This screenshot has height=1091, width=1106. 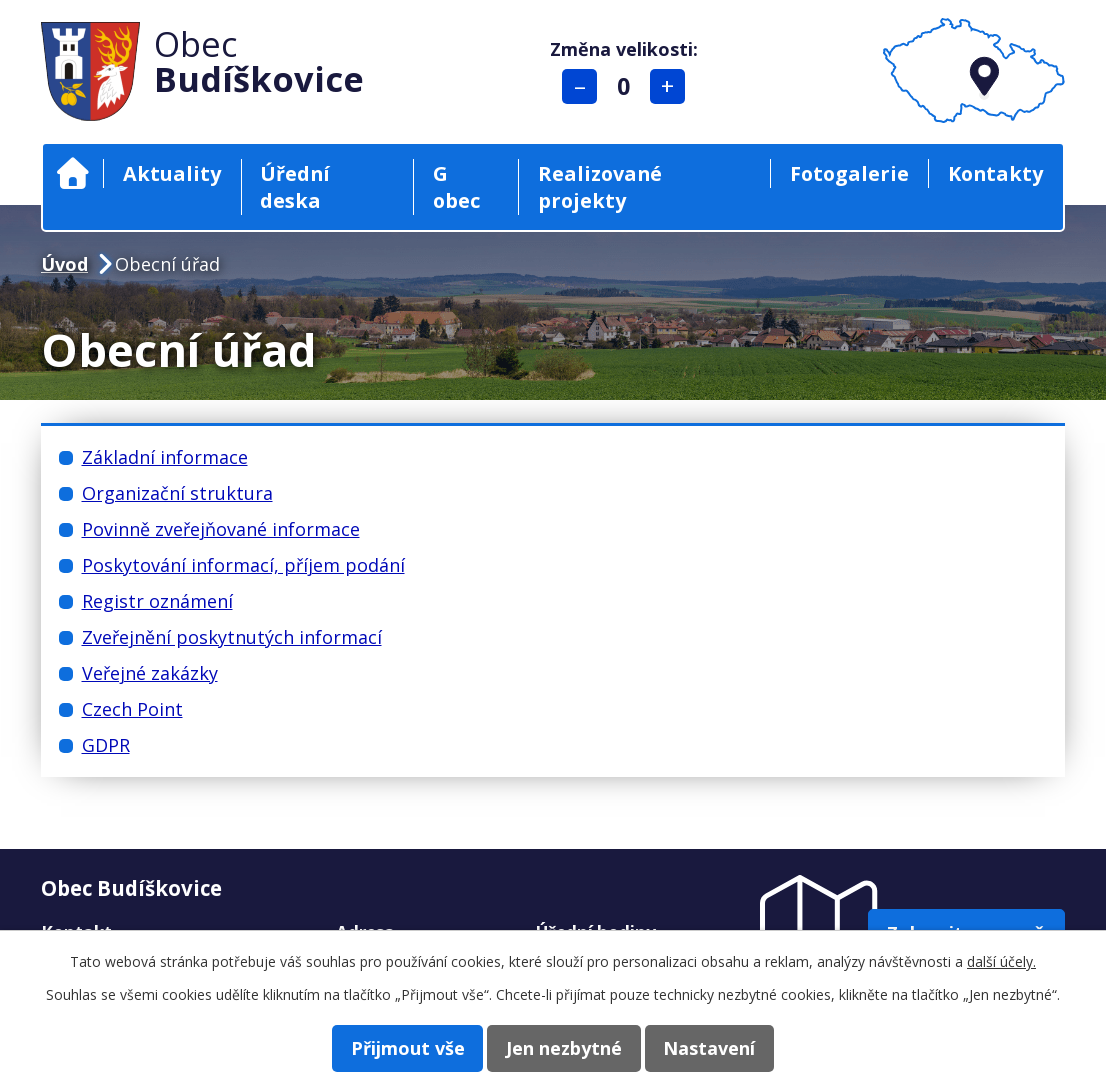 What do you see at coordinates (295, 187) in the screenshot?
I see `Úřední deska` at bounding box center [295, 187].